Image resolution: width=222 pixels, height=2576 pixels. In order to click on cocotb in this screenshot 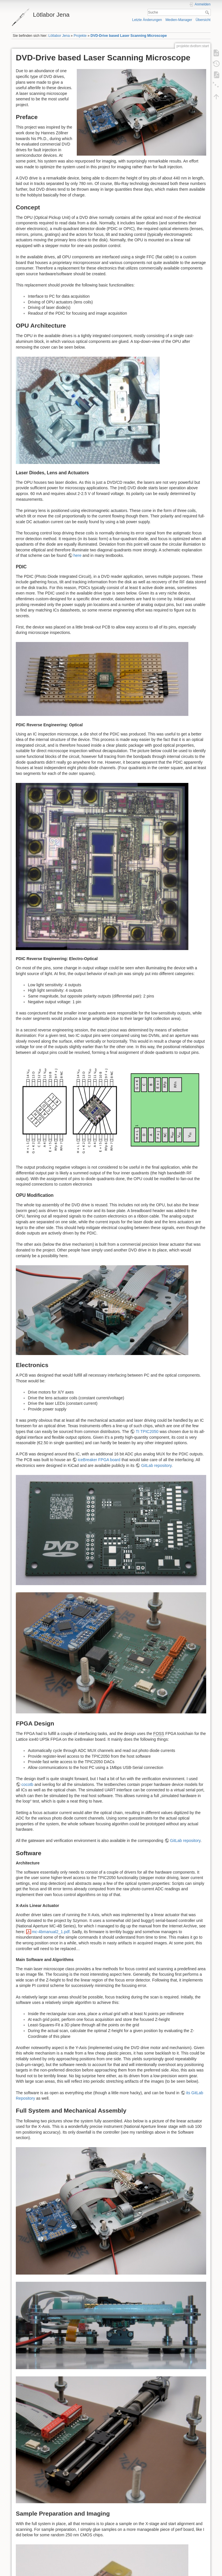, I will do `click(27, 1784)`.